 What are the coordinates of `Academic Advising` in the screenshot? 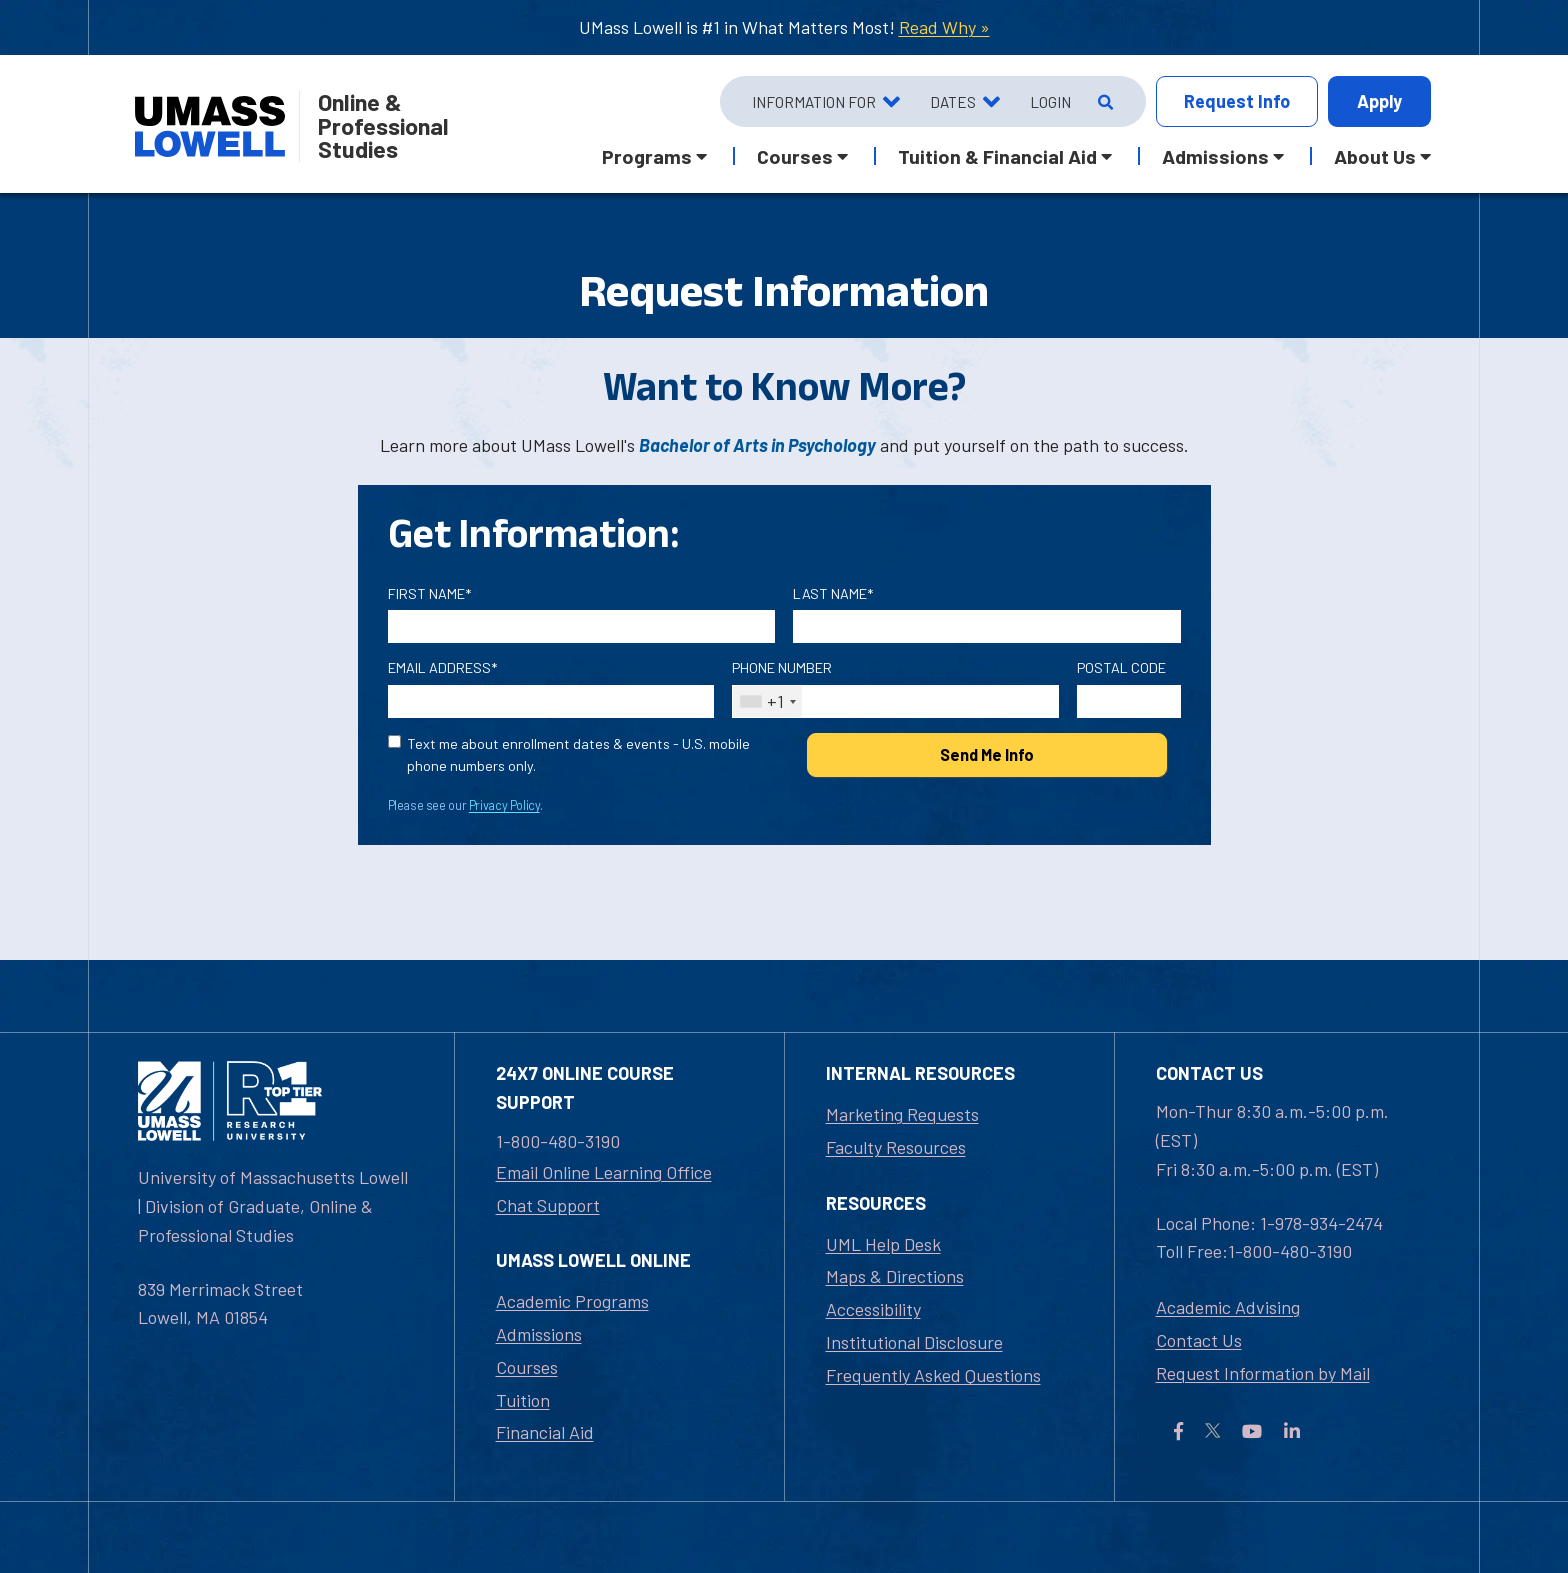 It's located at (1228, 1307).